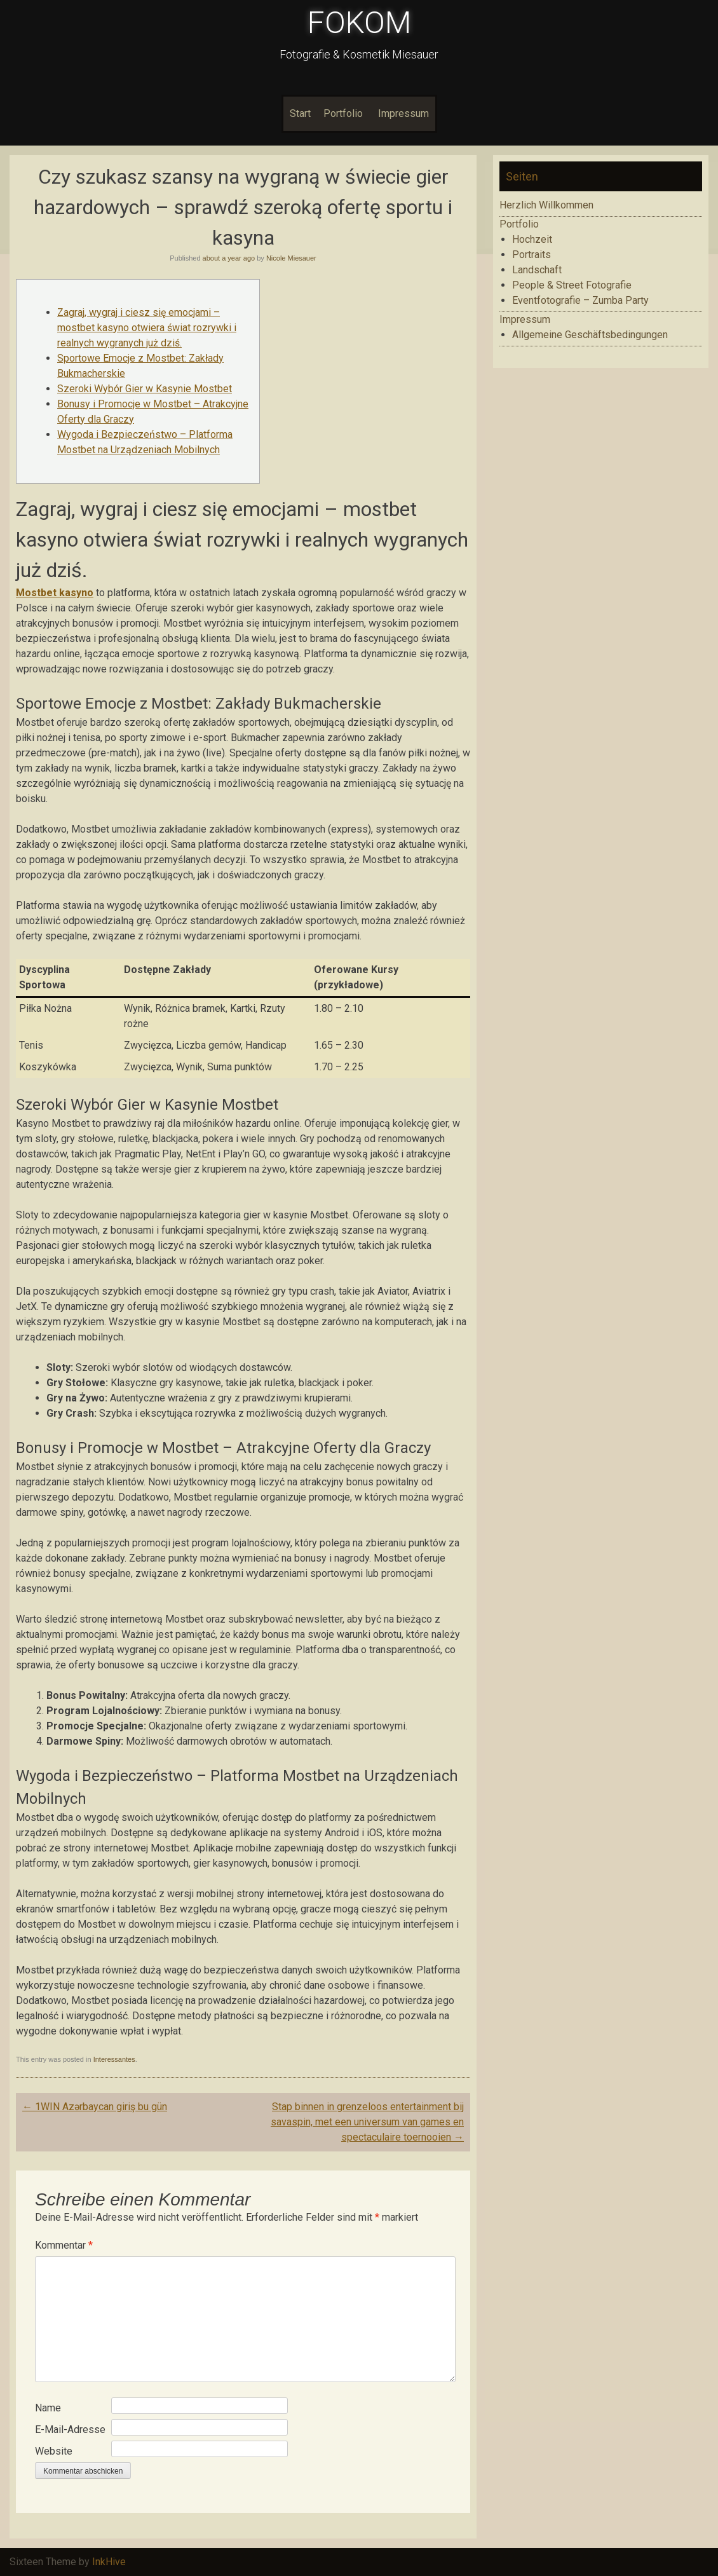 The height and width of the screenshot is (2576, 718). What do you see at coordinates (359, 22) in the screenshot?
I see `FOKOM` at bounding box center [359, 22].